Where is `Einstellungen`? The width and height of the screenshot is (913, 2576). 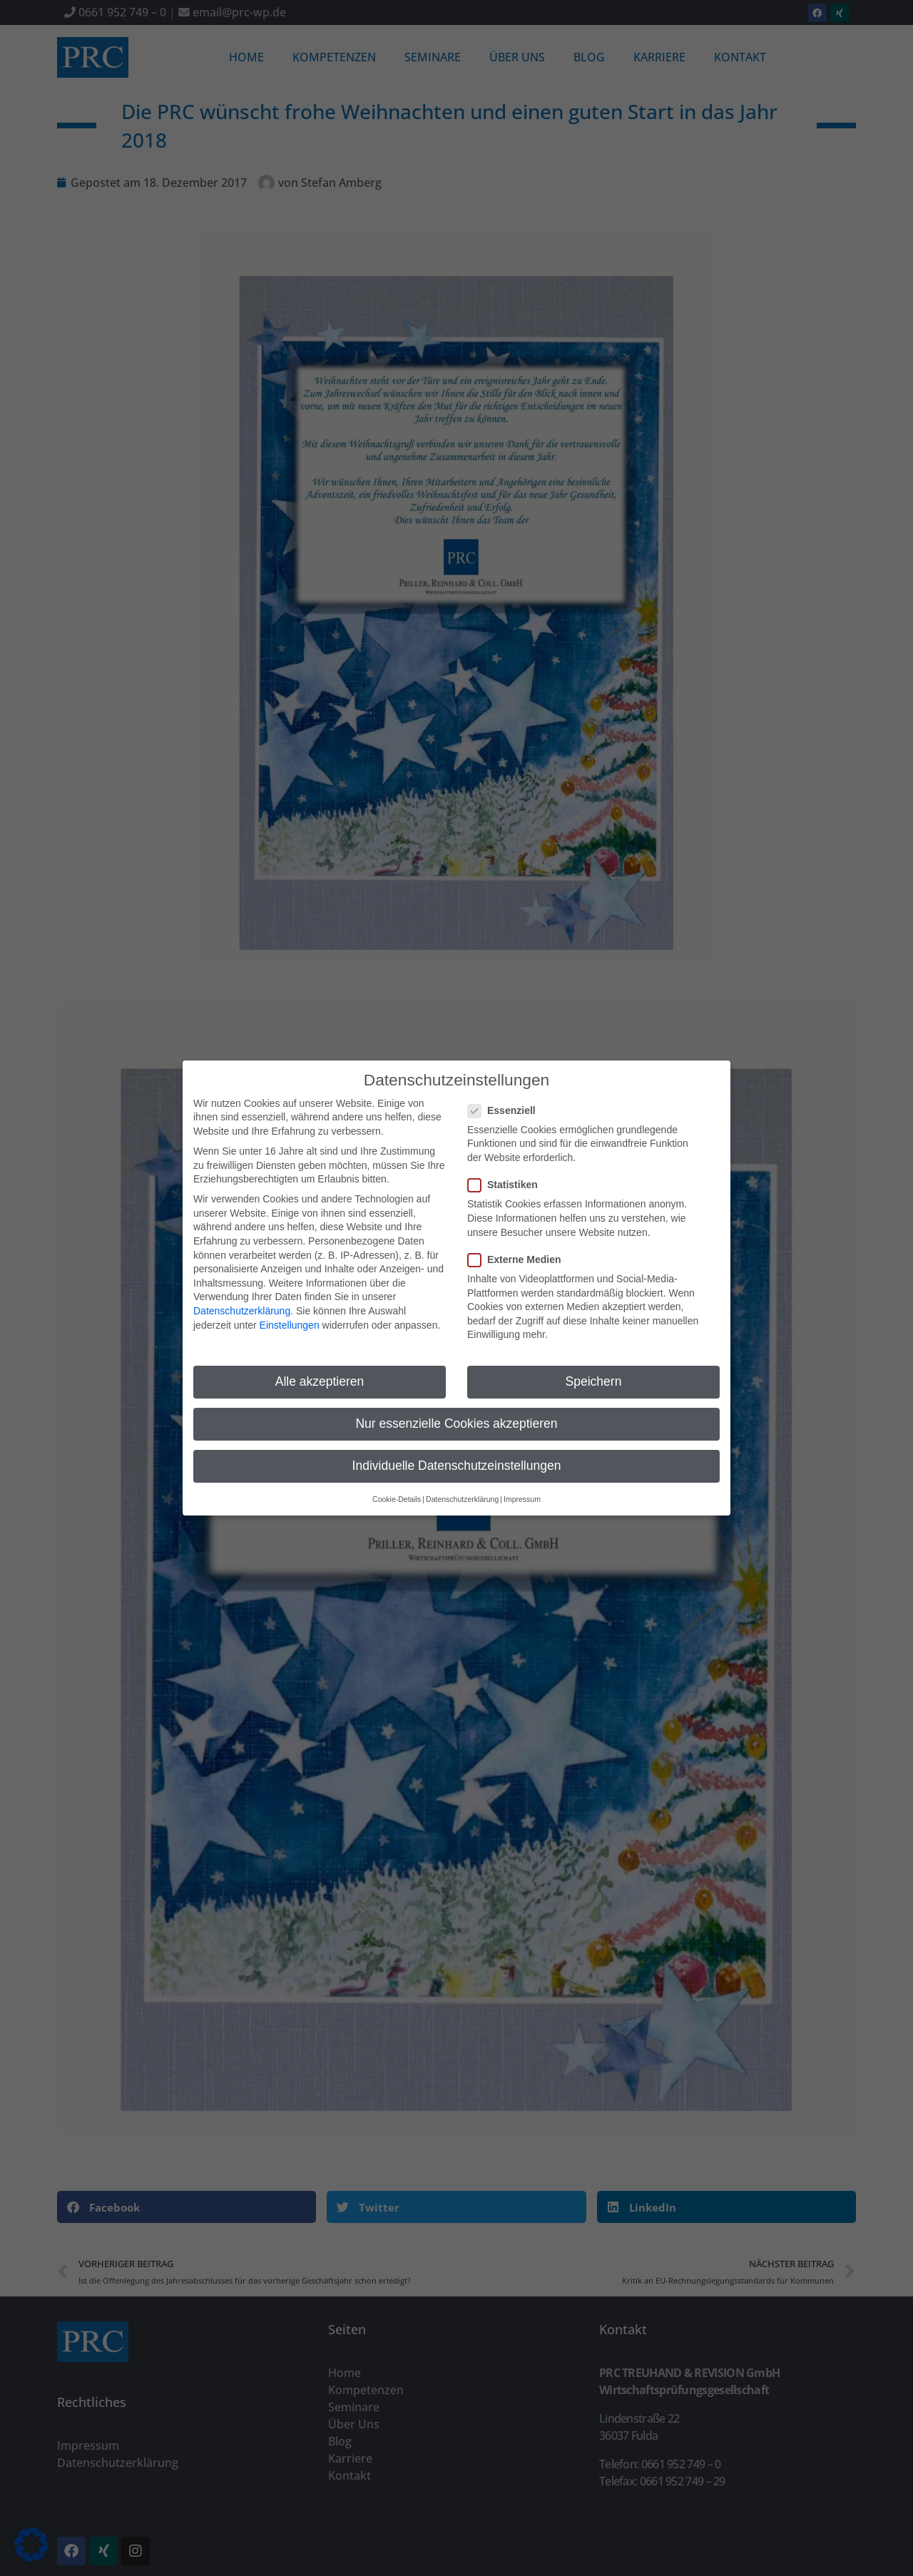
Einstellungen is located at coordinates (290, 1313).